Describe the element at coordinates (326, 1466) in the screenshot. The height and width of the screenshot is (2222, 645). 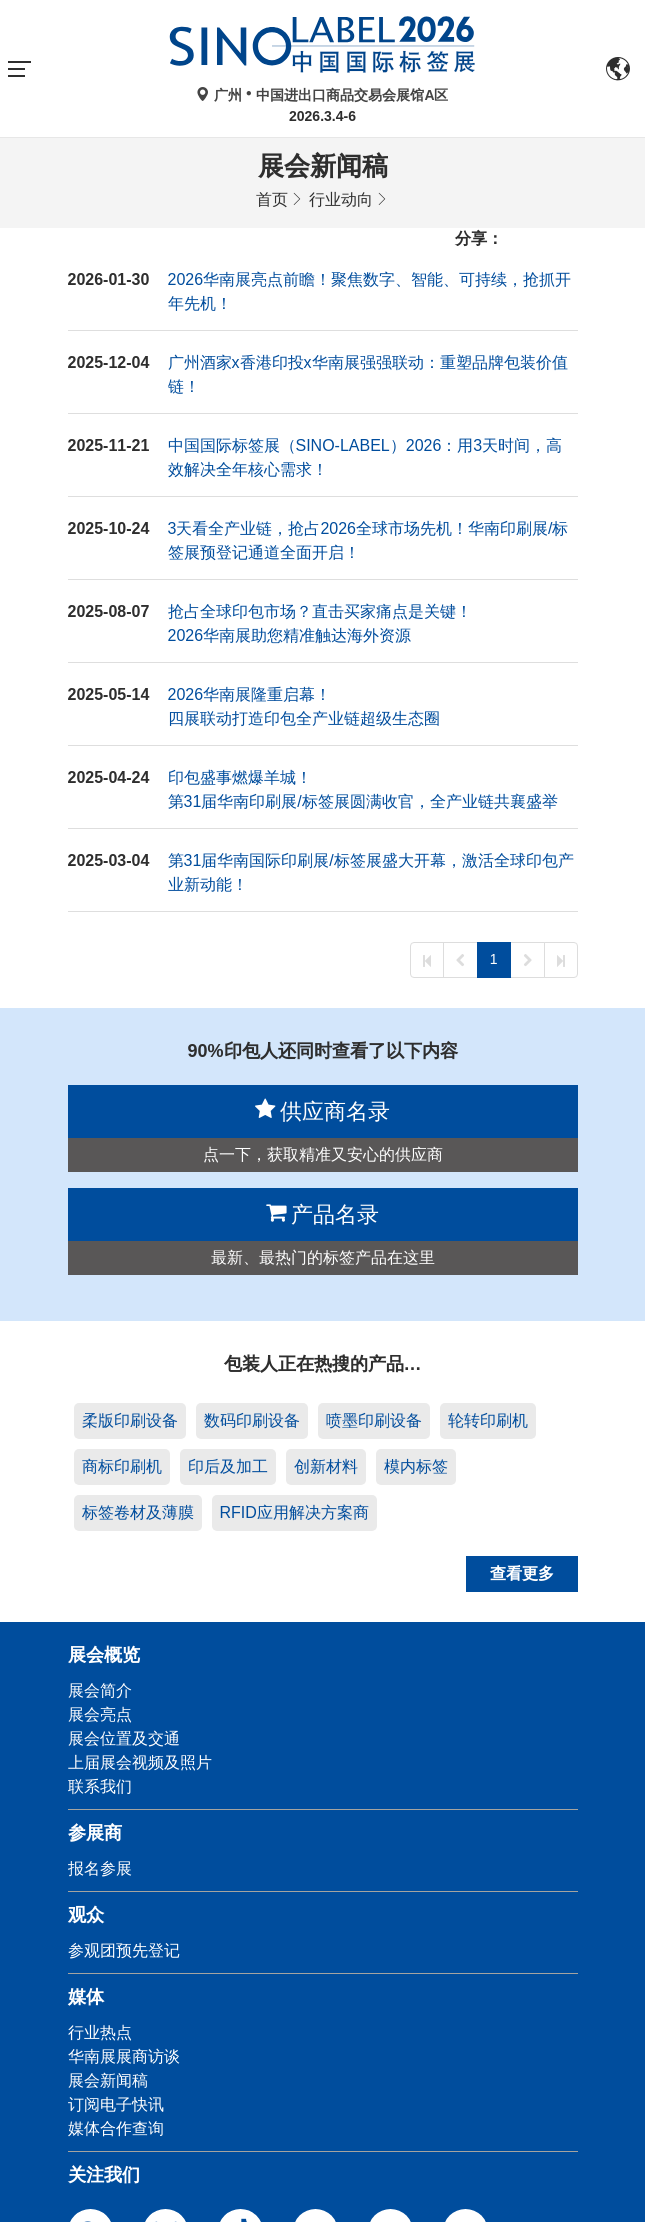
I see `创新材料` at that location.